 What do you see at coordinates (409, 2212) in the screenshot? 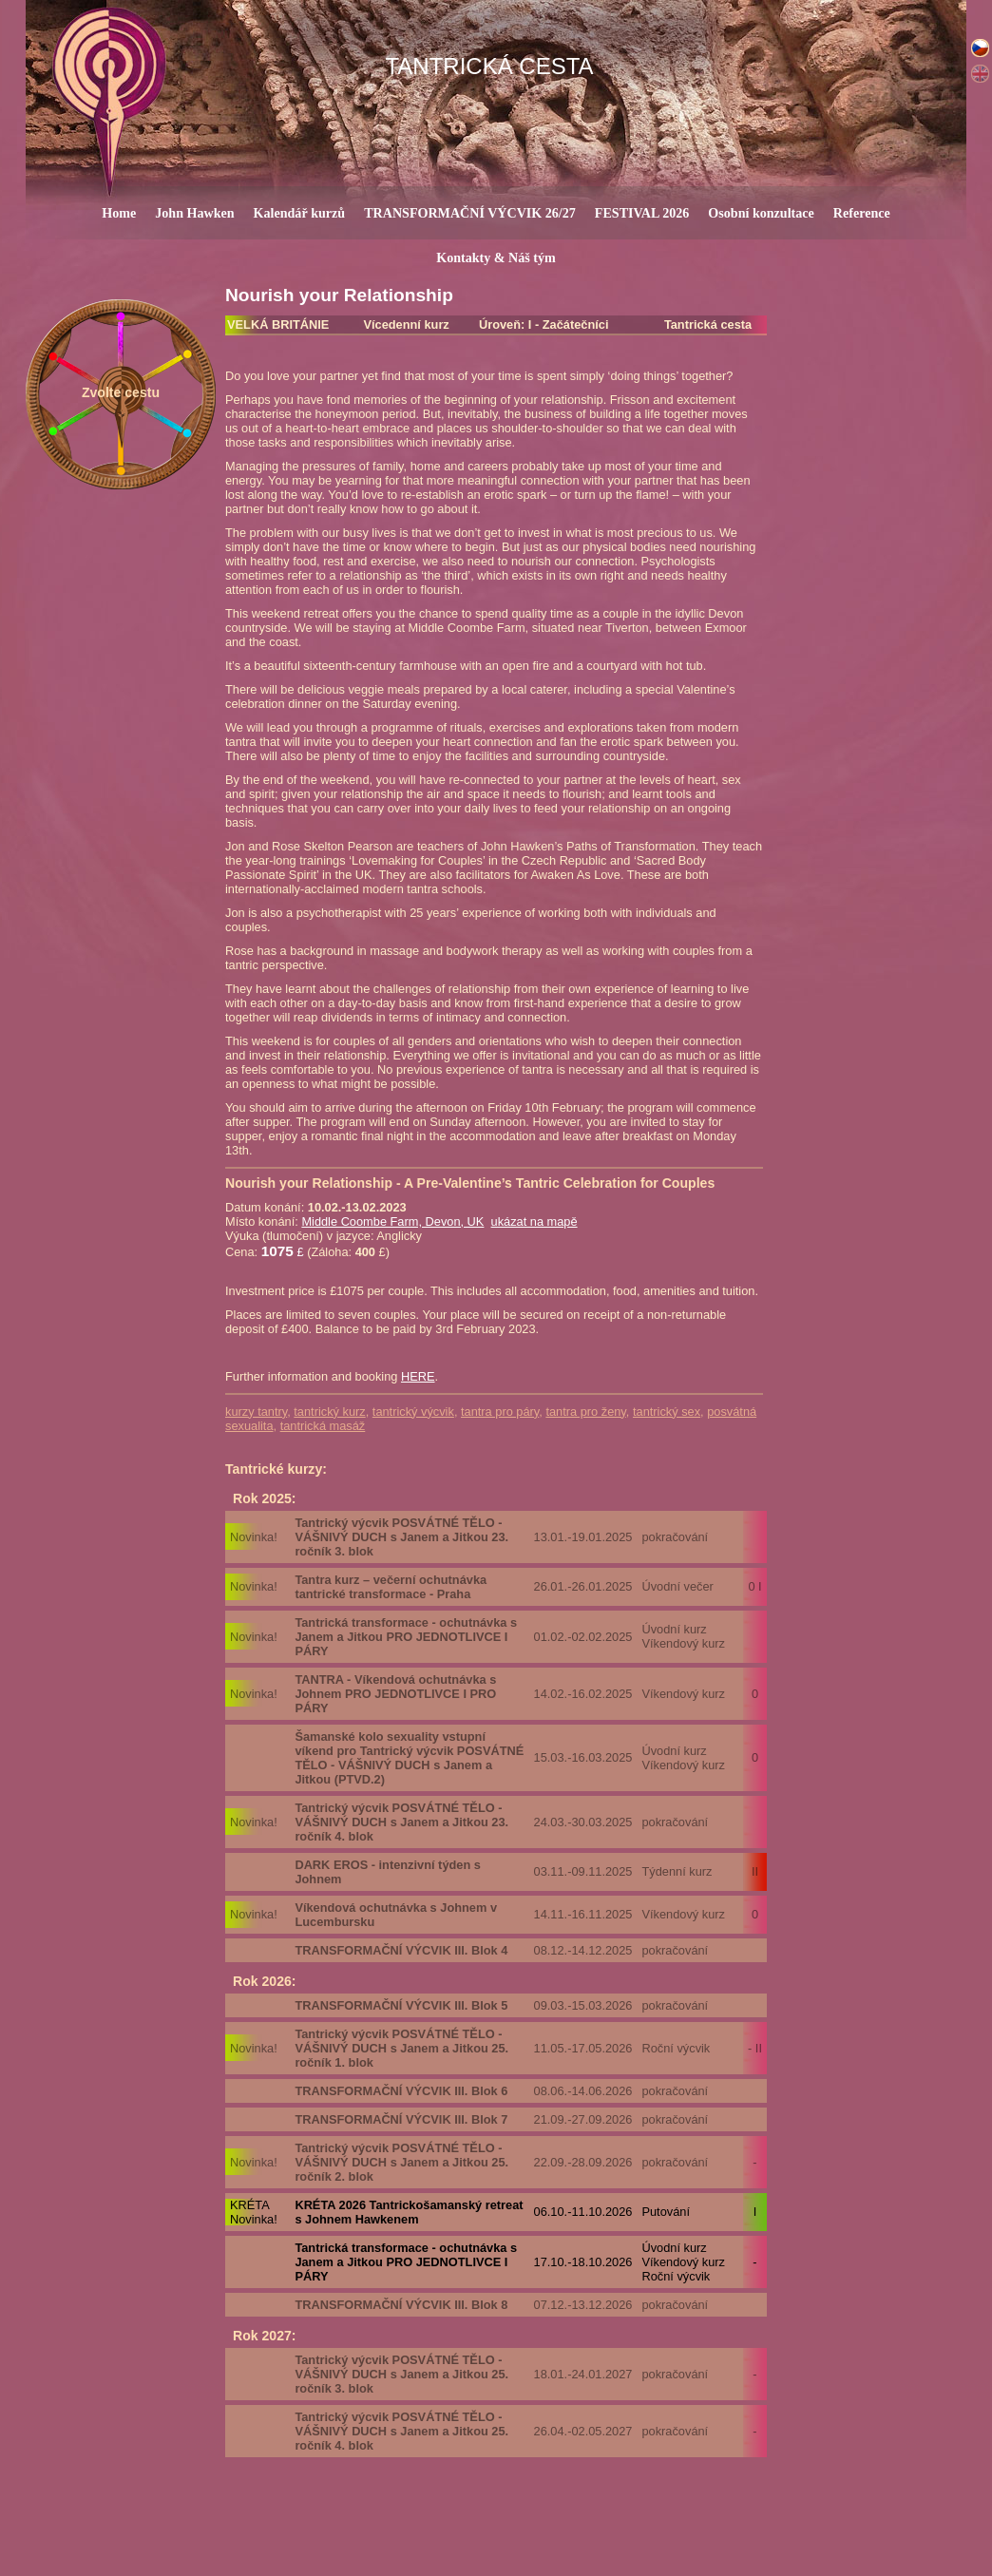
I see `KRÉTA 2026 Tantrickošamanský retreat s Johnem Hawkenem` at bounding box center [409, 2212].